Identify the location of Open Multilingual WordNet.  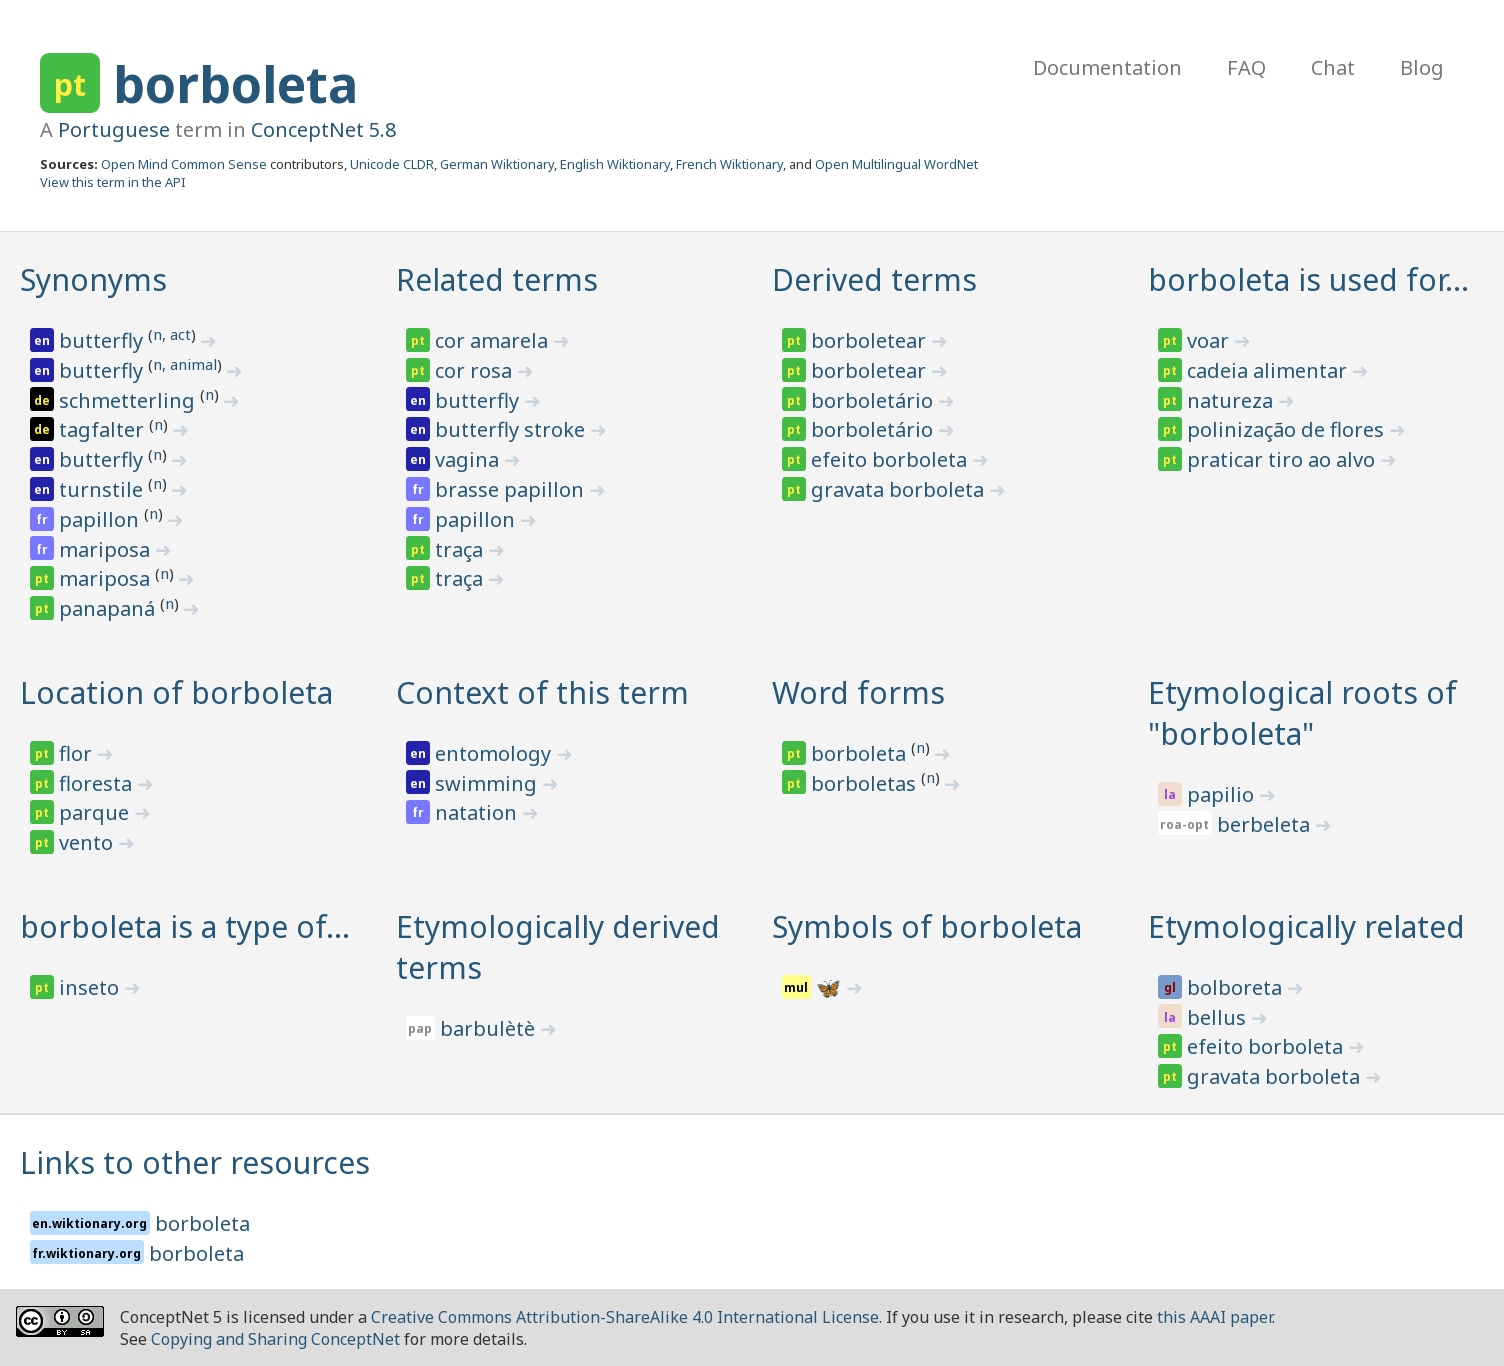
(896, 164).